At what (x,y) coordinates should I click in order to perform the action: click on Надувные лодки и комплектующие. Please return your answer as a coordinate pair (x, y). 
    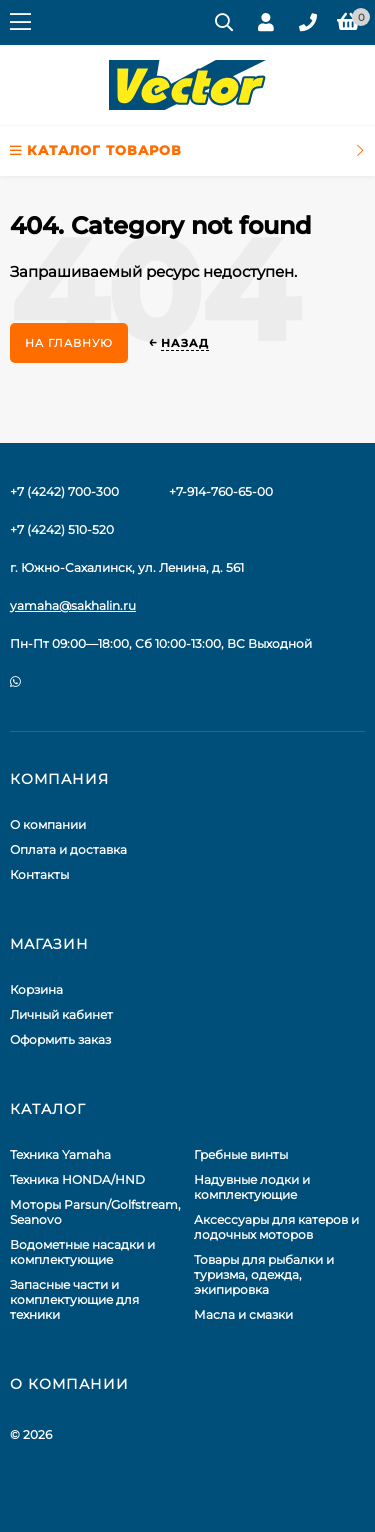
    Looking at the image, I should click on (252, 1187).